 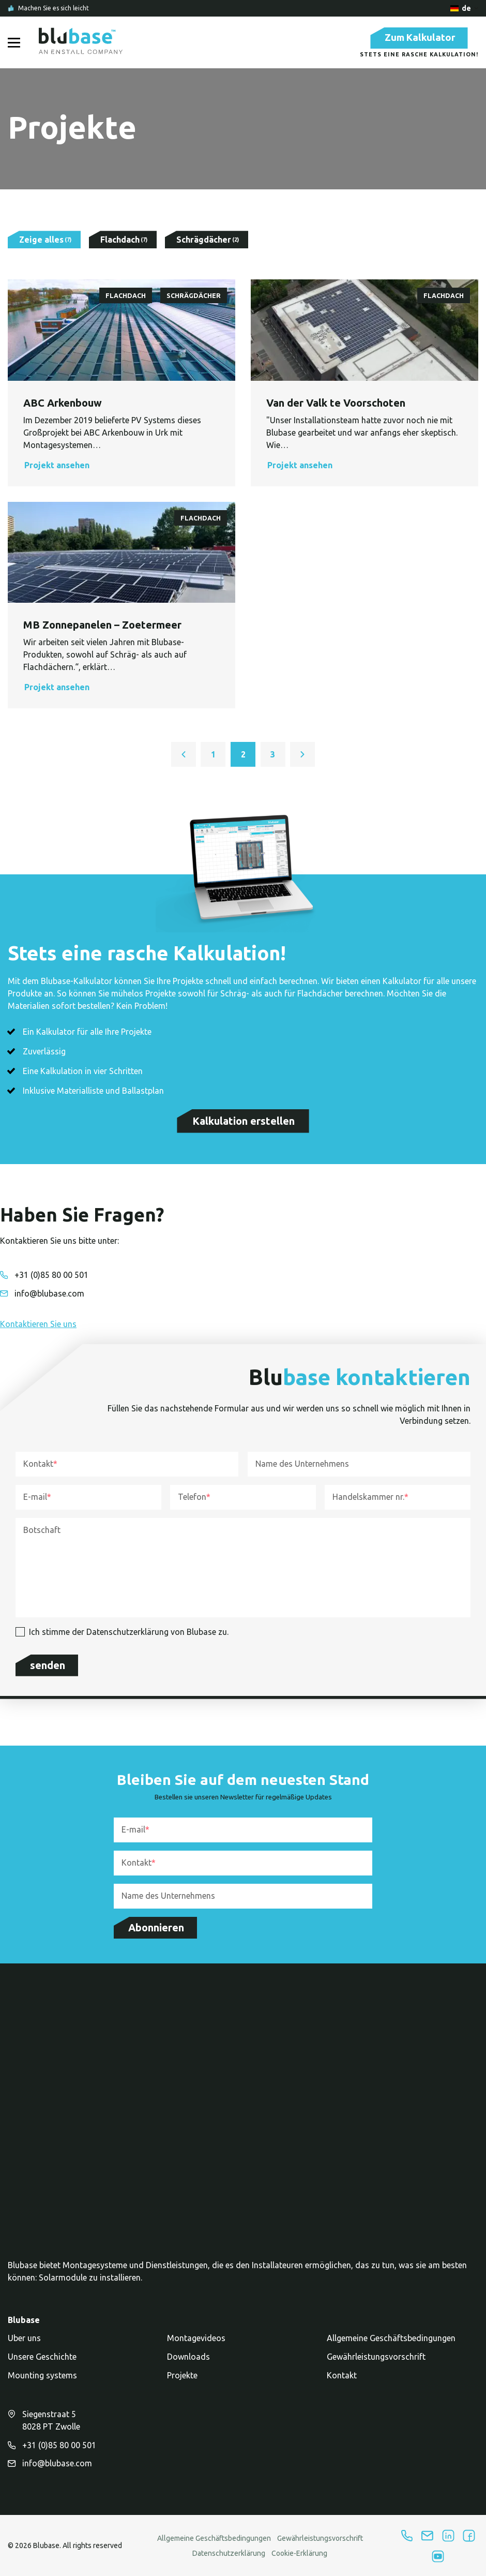 I want to click on Mounting systems, so click(x=42, y=2381).